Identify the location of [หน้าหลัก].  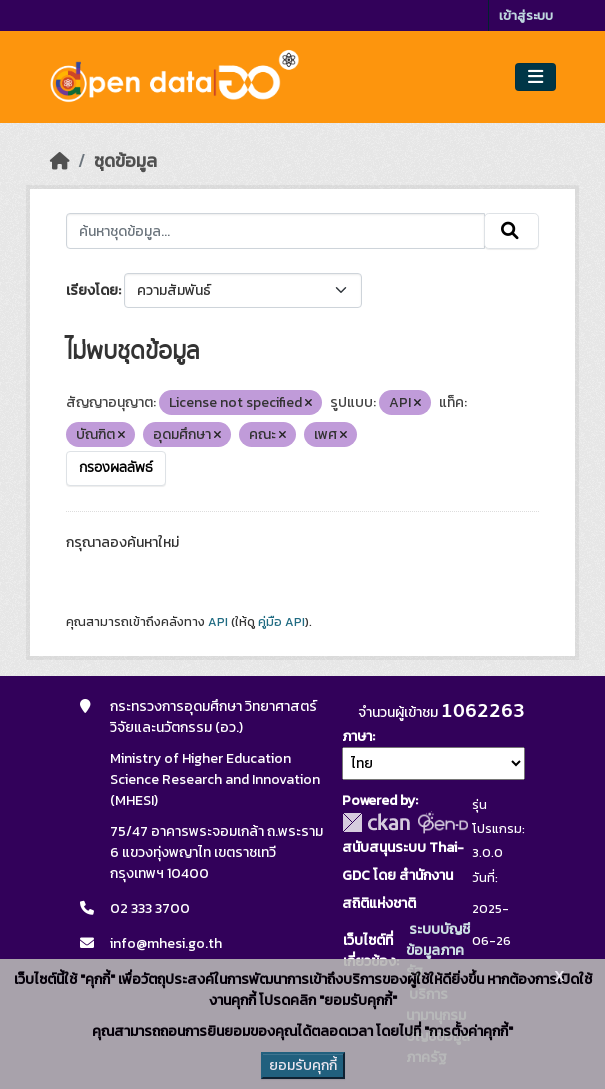
(60, 161).